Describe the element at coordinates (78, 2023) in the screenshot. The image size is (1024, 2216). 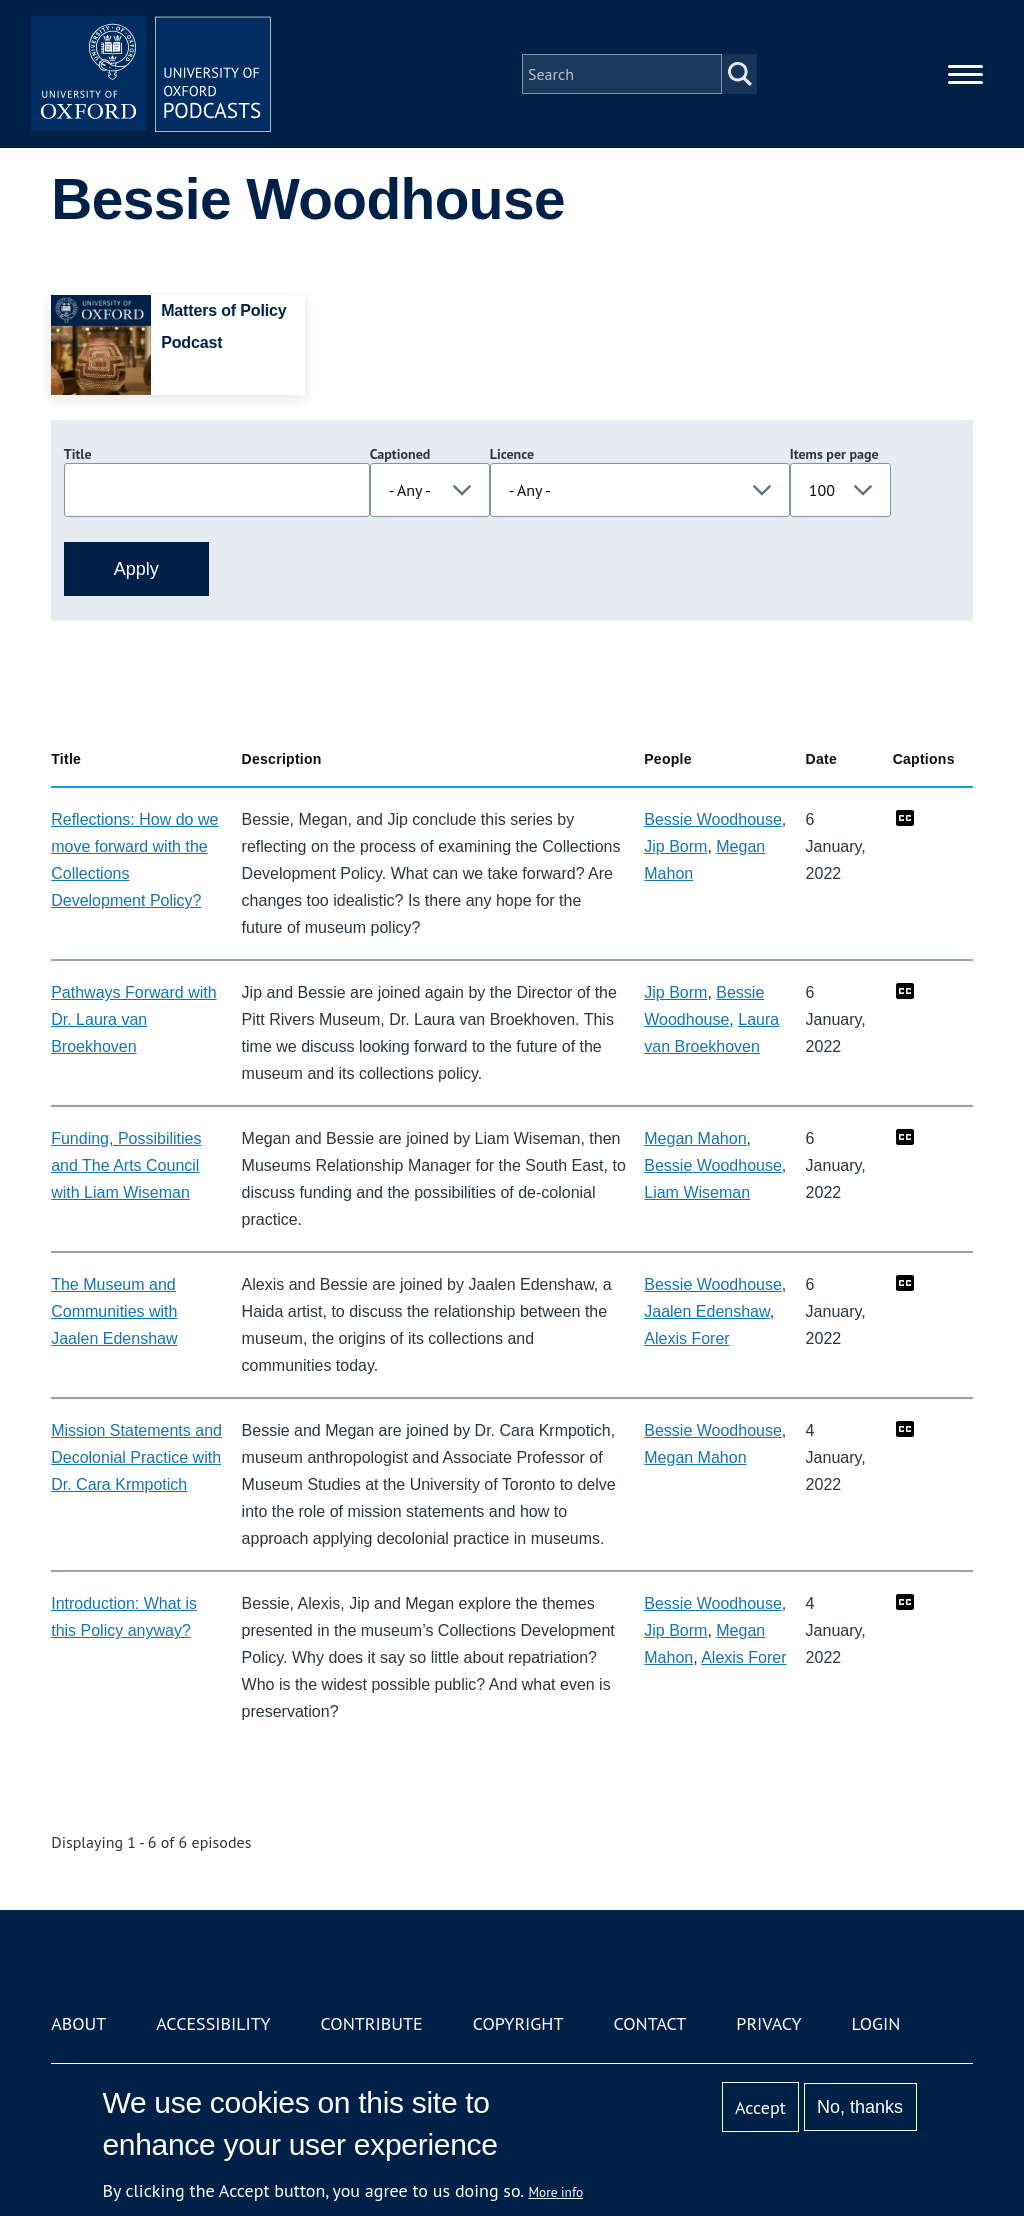
I see `About` at that location.